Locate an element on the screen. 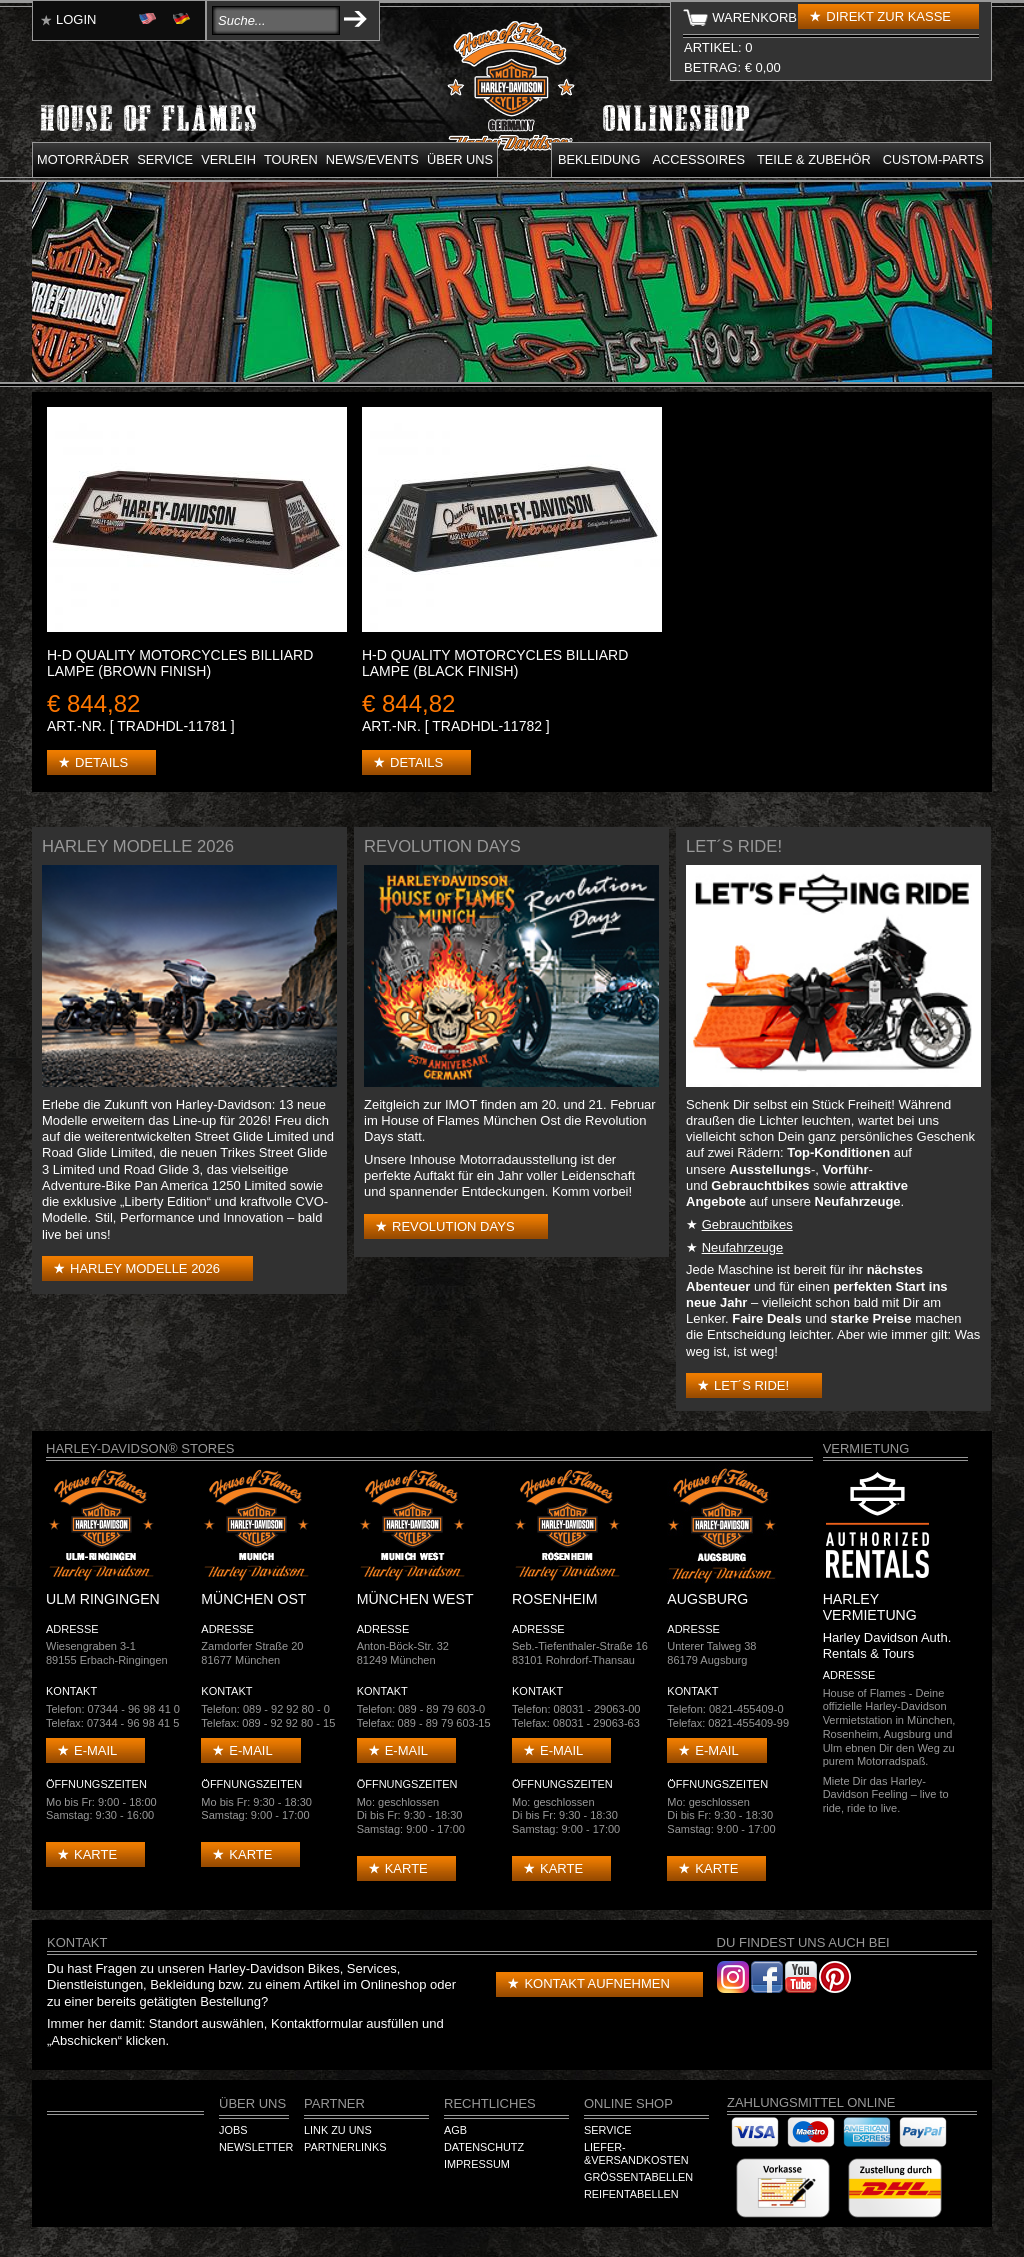 This screenshot has height=2257, width=1024. Custom-parts is located at coordinates (933, 159).